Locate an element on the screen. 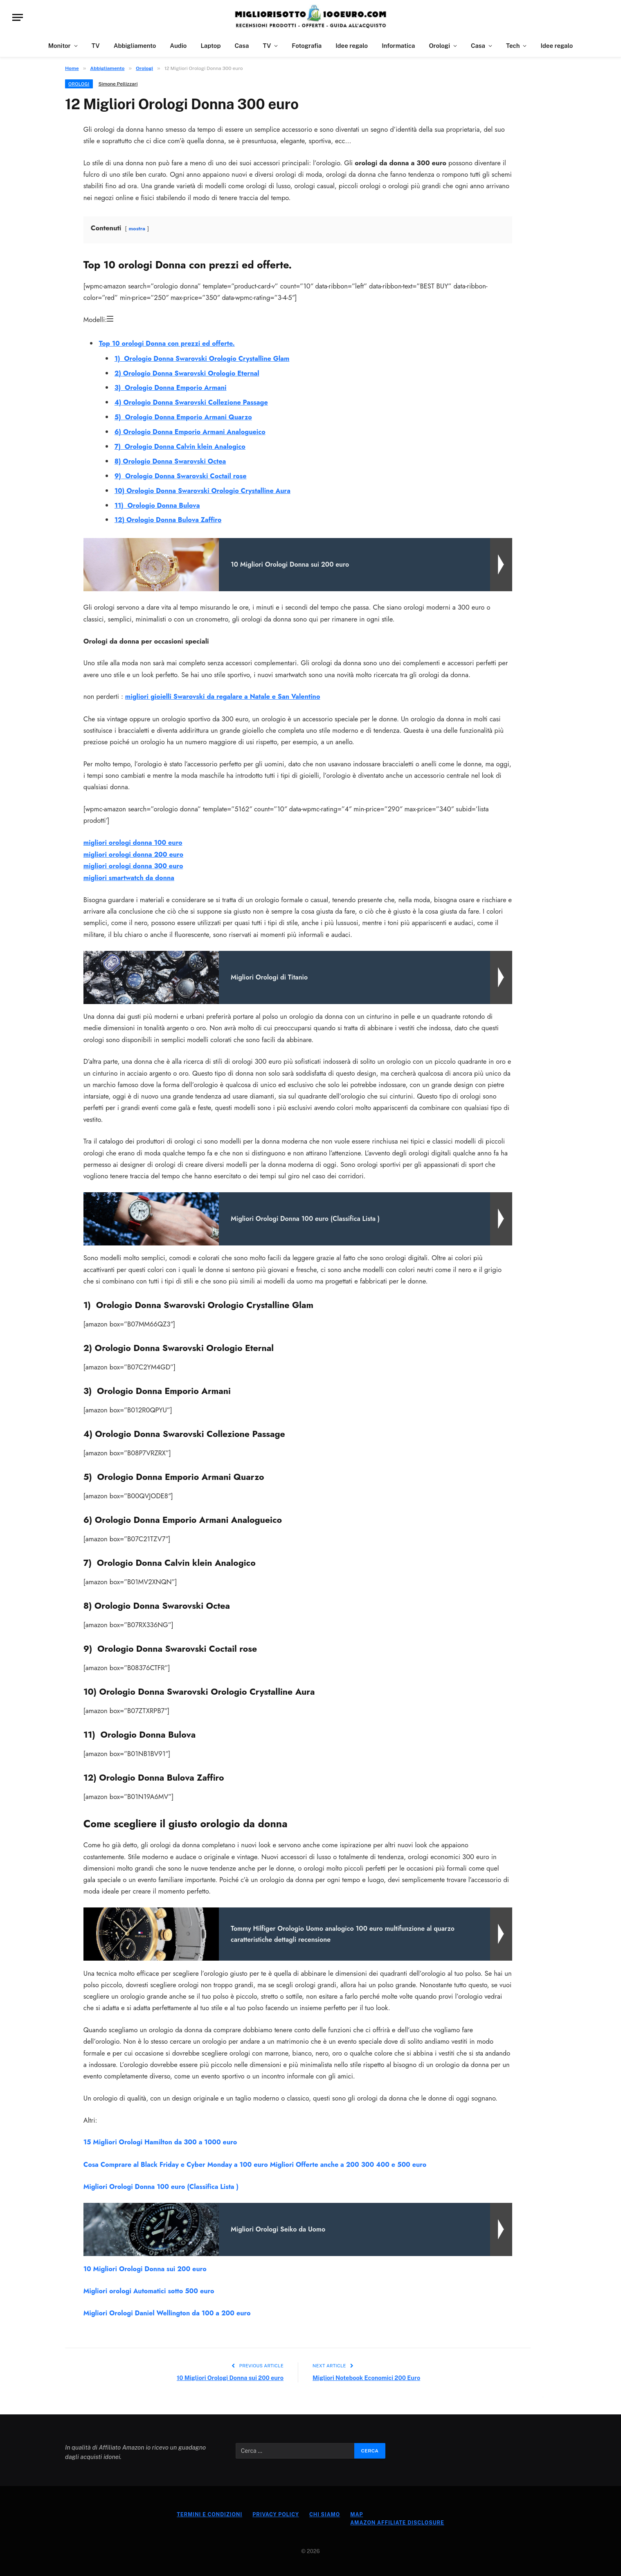 This screenshot has width=621, height=2576. migliori orologi donna 300 euro is located at coordinates (134, 864).